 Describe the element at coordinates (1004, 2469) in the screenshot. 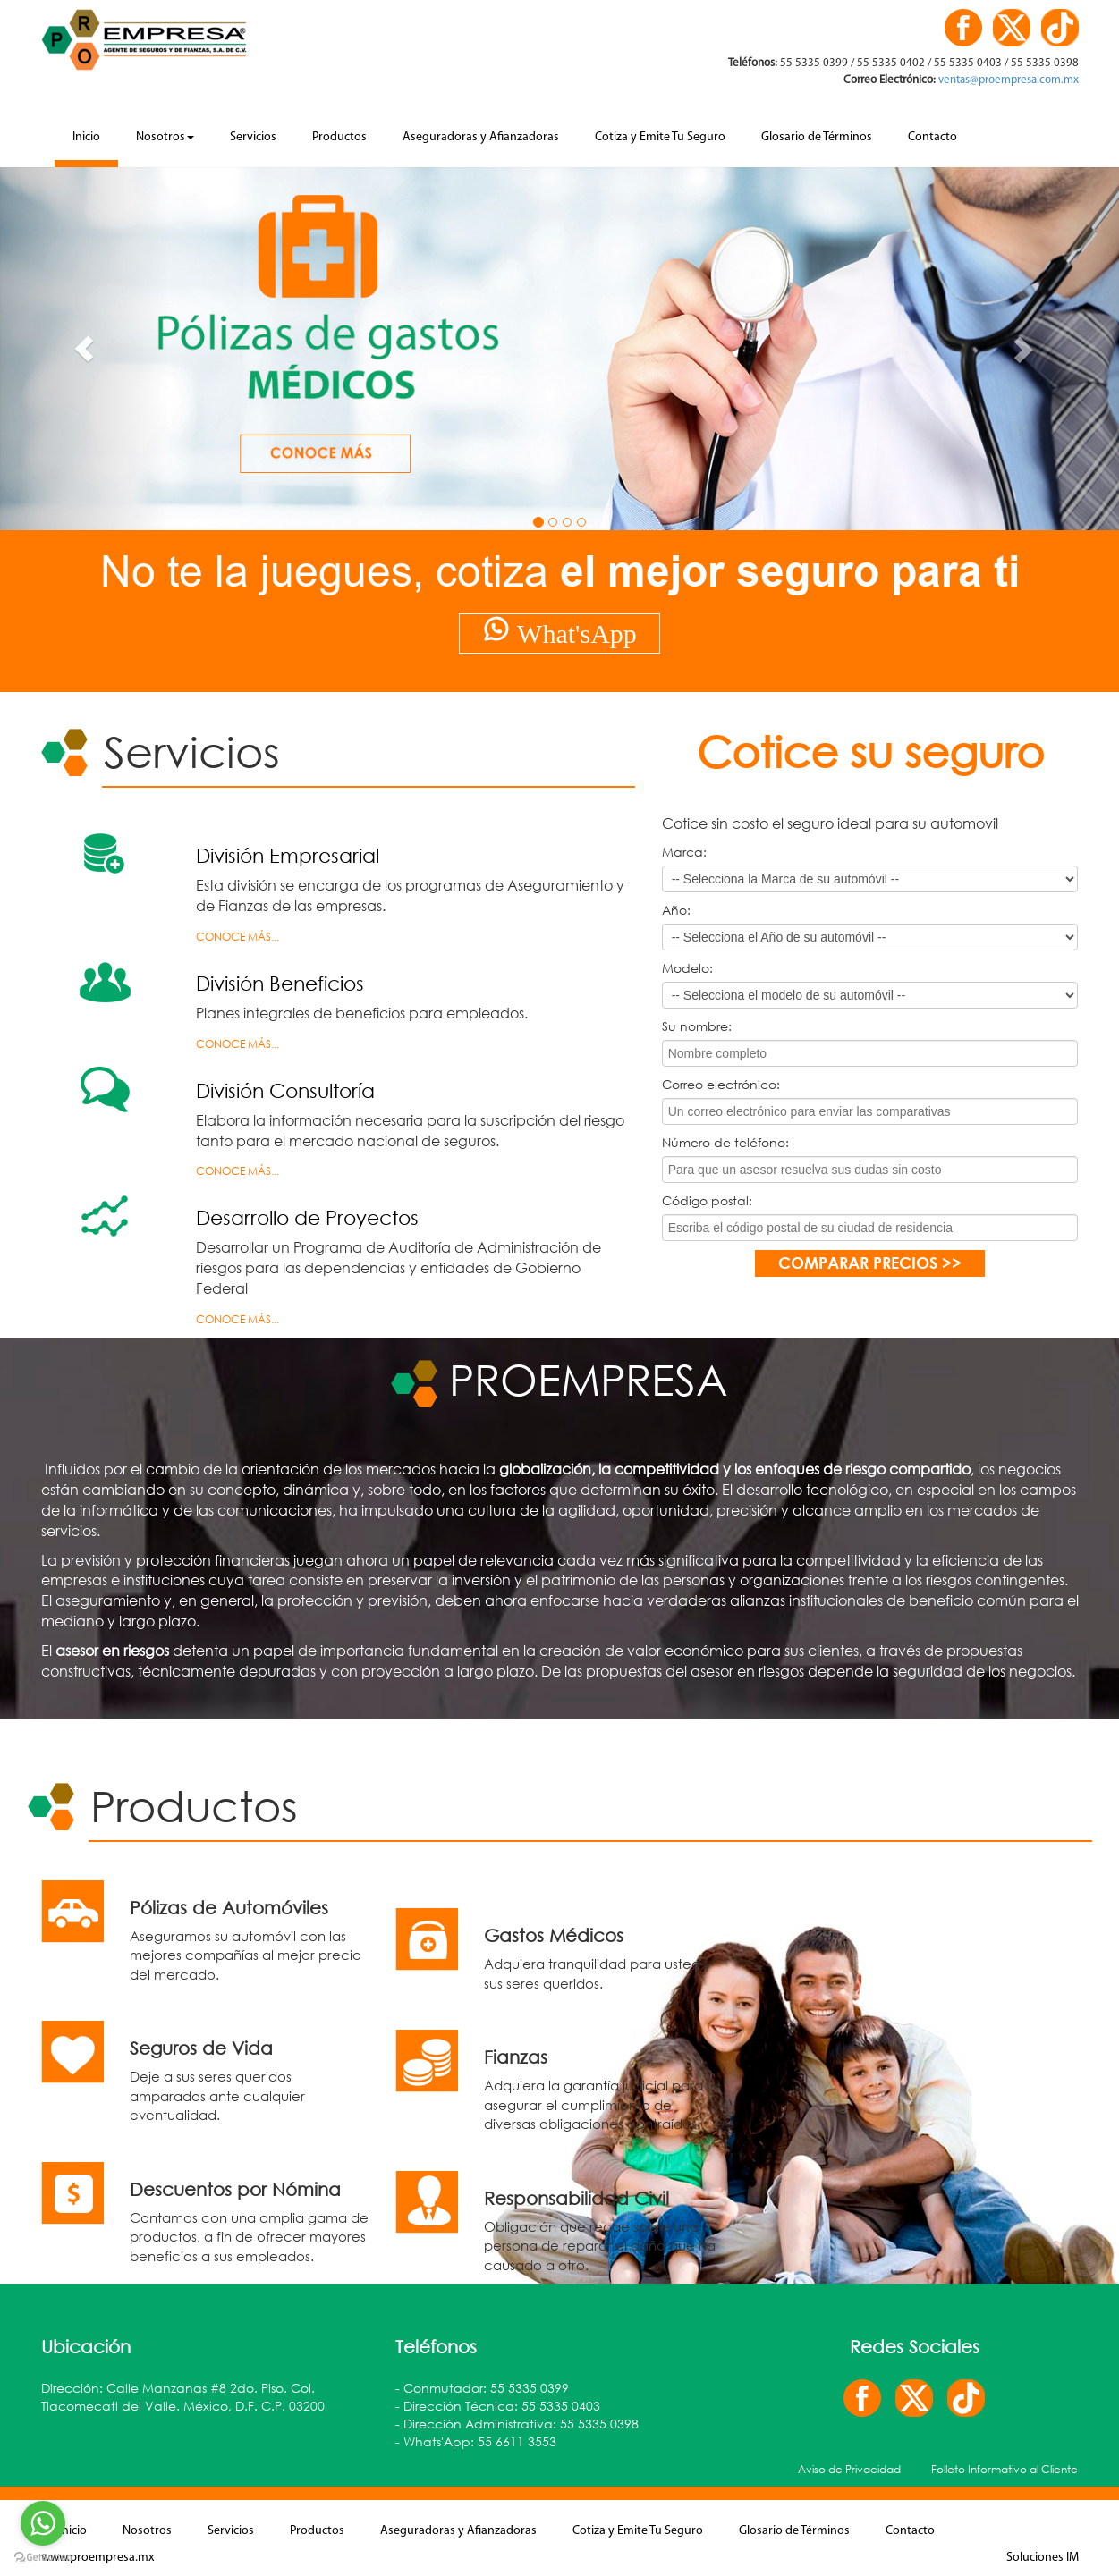

I see `Folleto Informativo al Cliente` at that location.